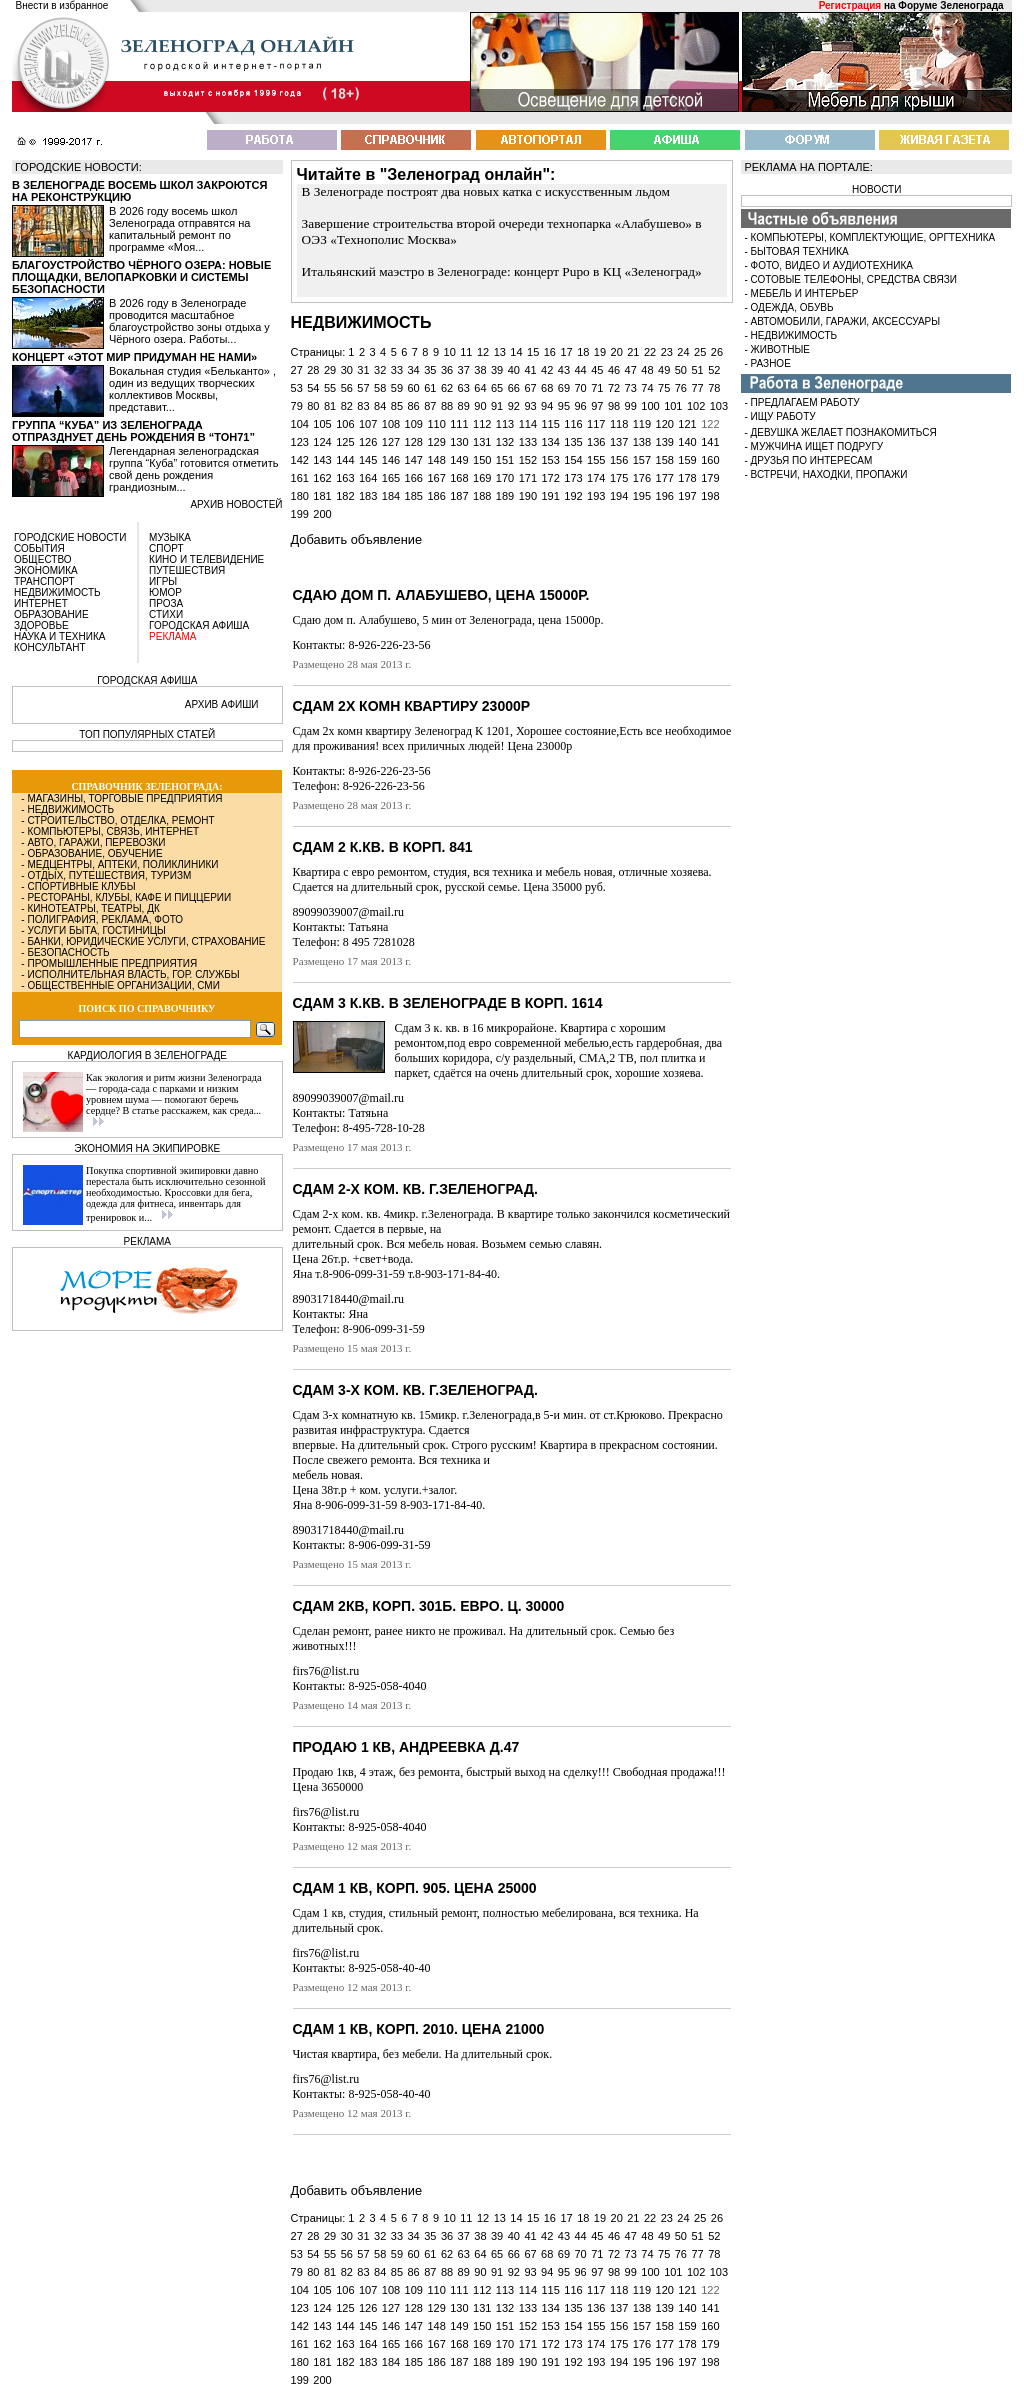  What do you see at coordinates (447, 406) in the screenshot?
I see `88` at bounding box center [447, 406].